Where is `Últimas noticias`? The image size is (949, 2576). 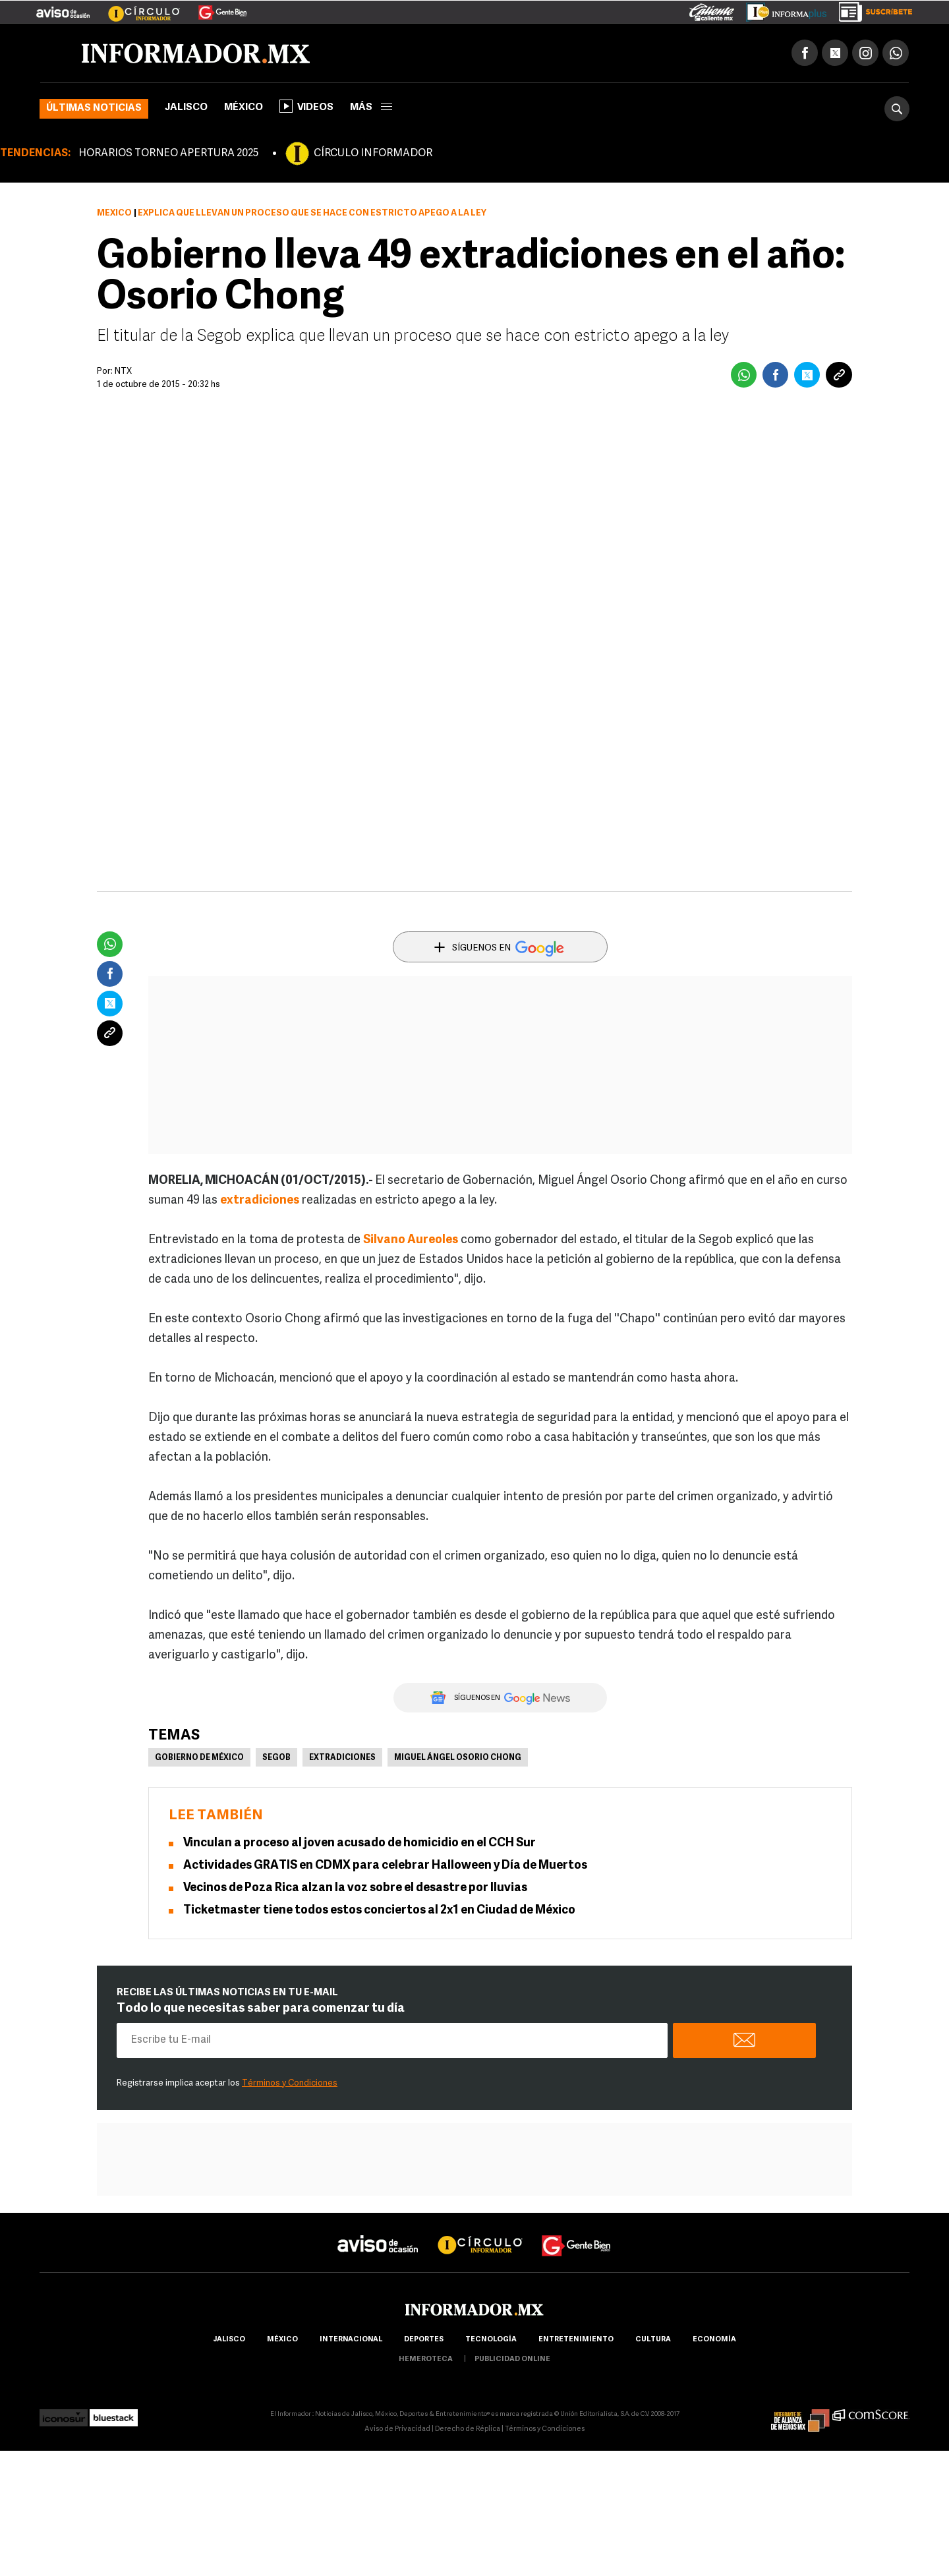
Últimas noticias is located at coordinates (94, 108).